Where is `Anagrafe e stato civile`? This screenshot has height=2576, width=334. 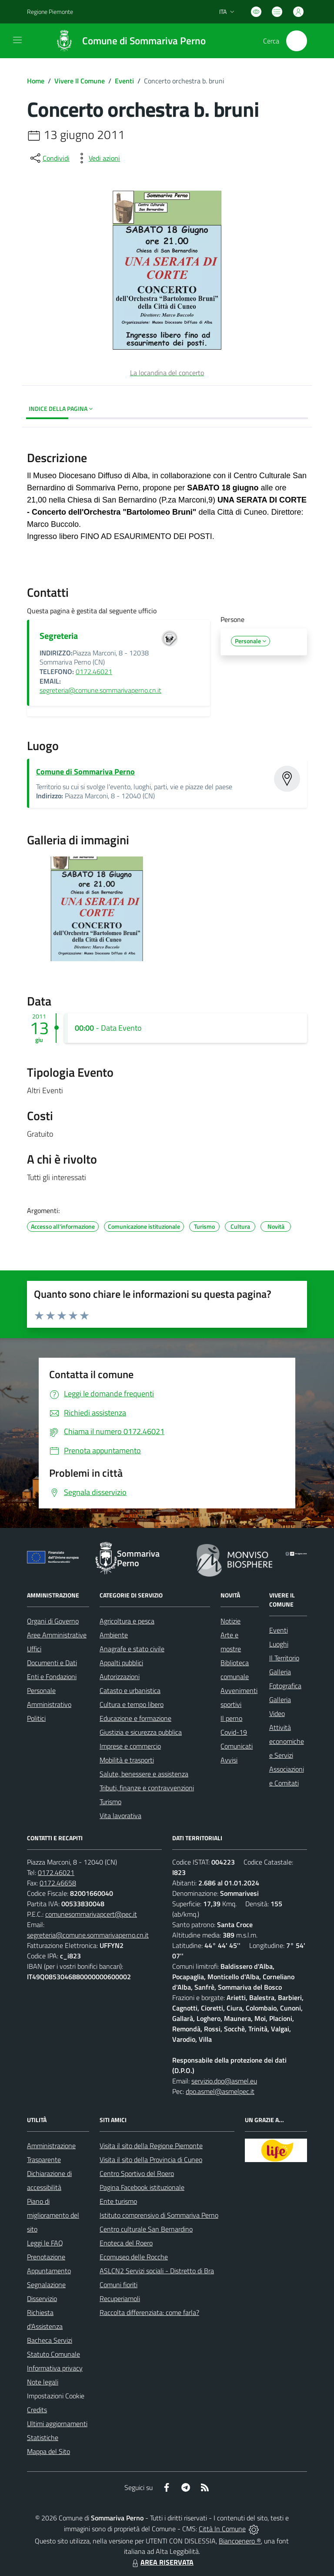 Anagrafe e stato civile is located at coordinates (132, 1648).